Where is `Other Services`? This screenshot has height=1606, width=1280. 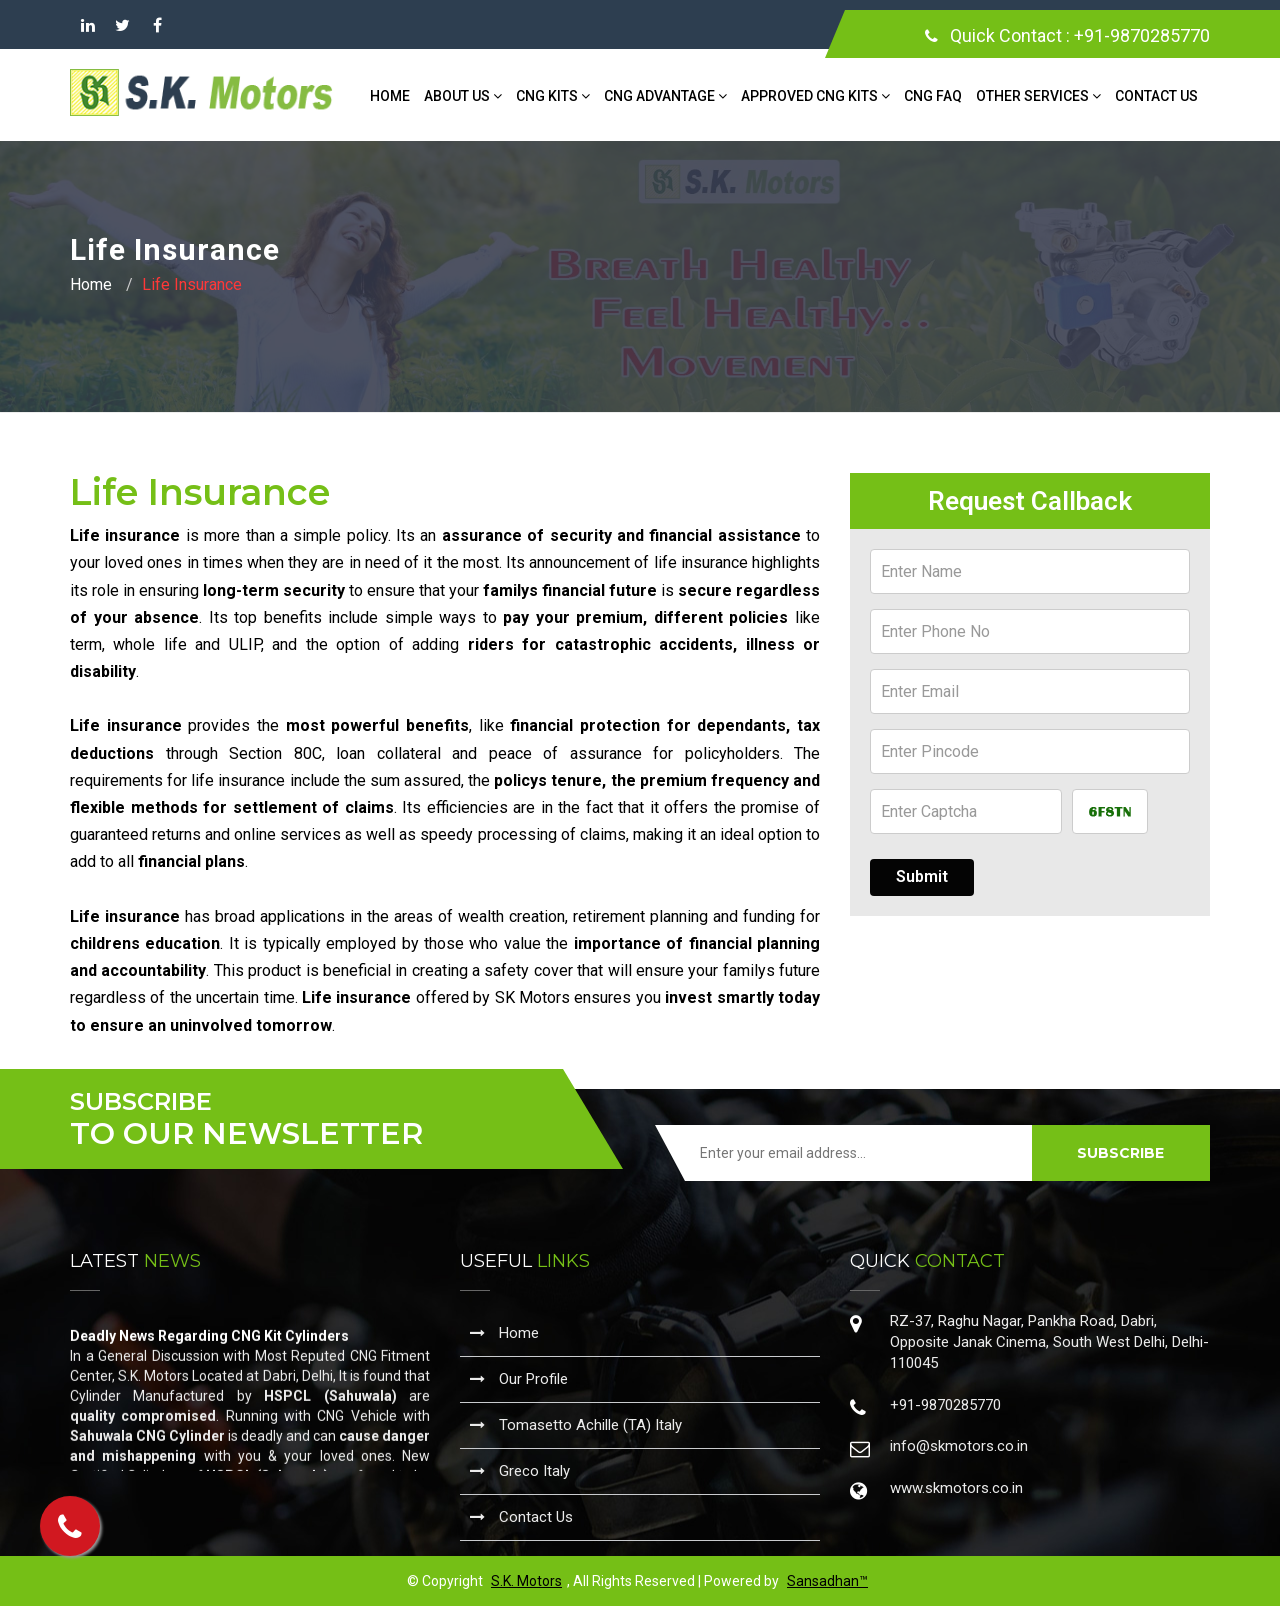
Other Services is located at coordinates (1038, 96).